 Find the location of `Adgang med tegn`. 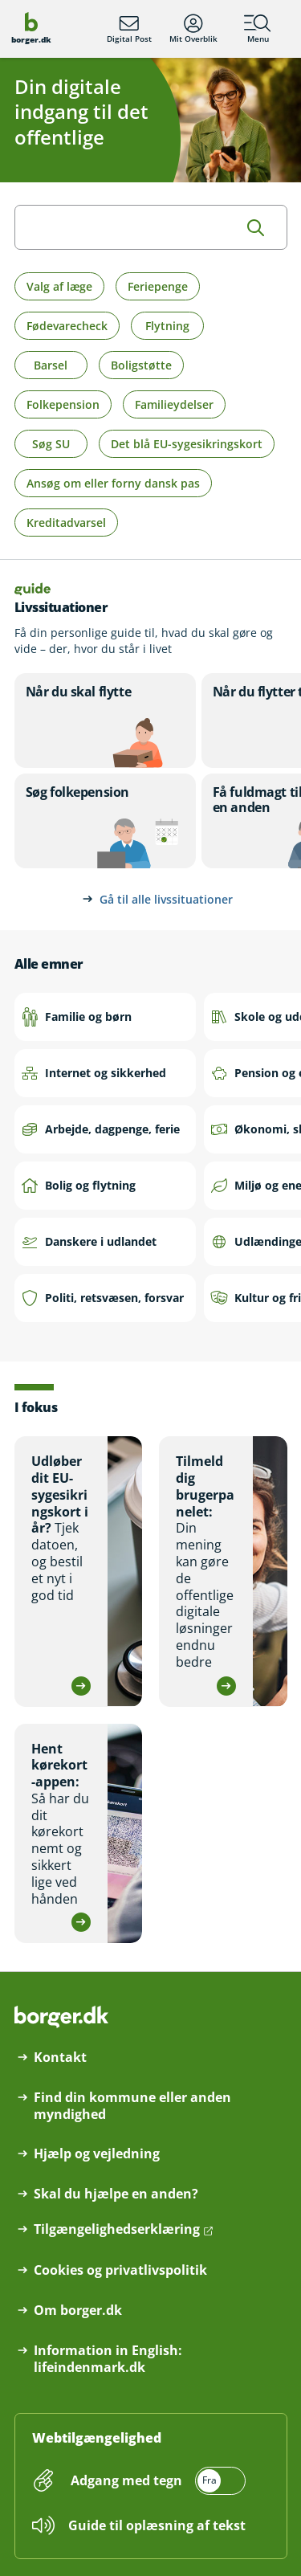

Adgang med tegn is located at coordinates (126, 2480).